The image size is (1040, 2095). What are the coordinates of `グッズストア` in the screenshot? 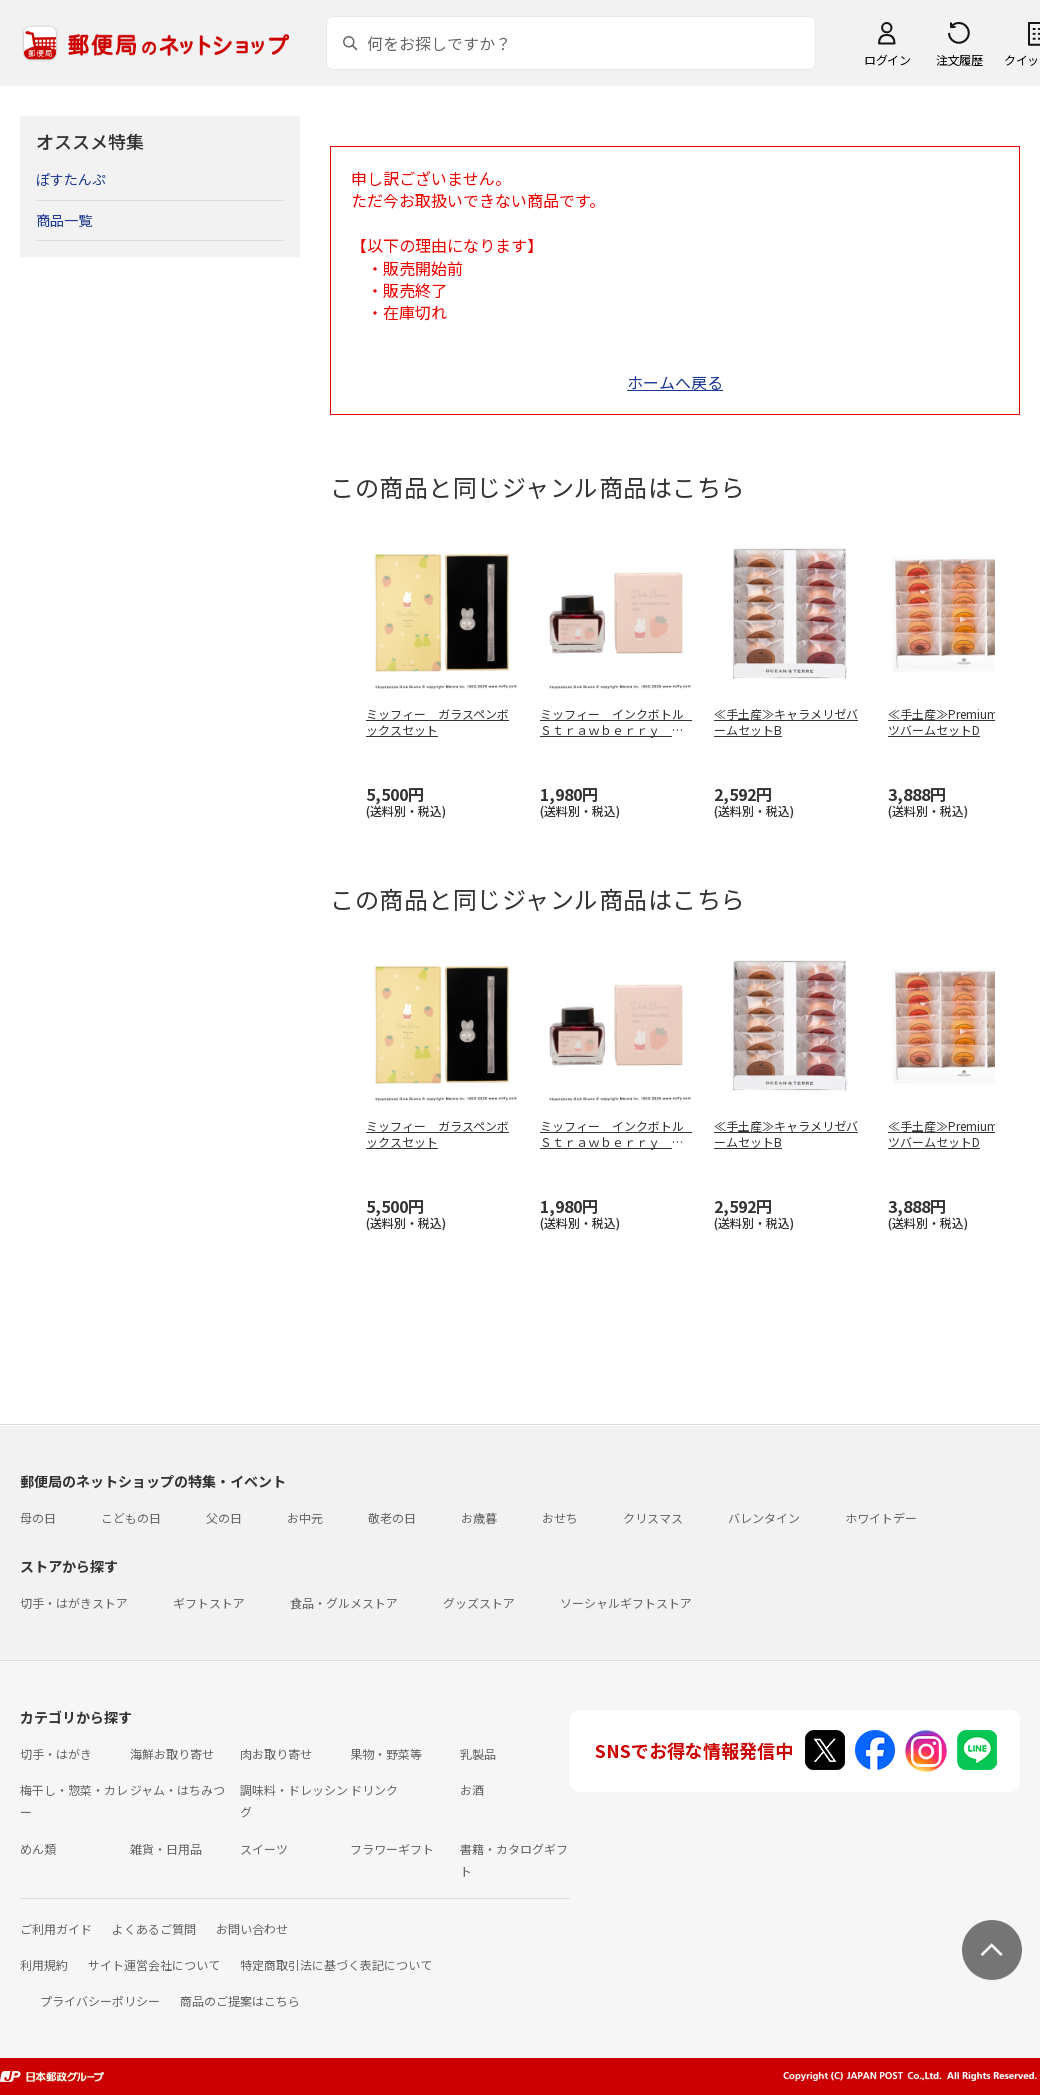 It's located at (479, 1602).